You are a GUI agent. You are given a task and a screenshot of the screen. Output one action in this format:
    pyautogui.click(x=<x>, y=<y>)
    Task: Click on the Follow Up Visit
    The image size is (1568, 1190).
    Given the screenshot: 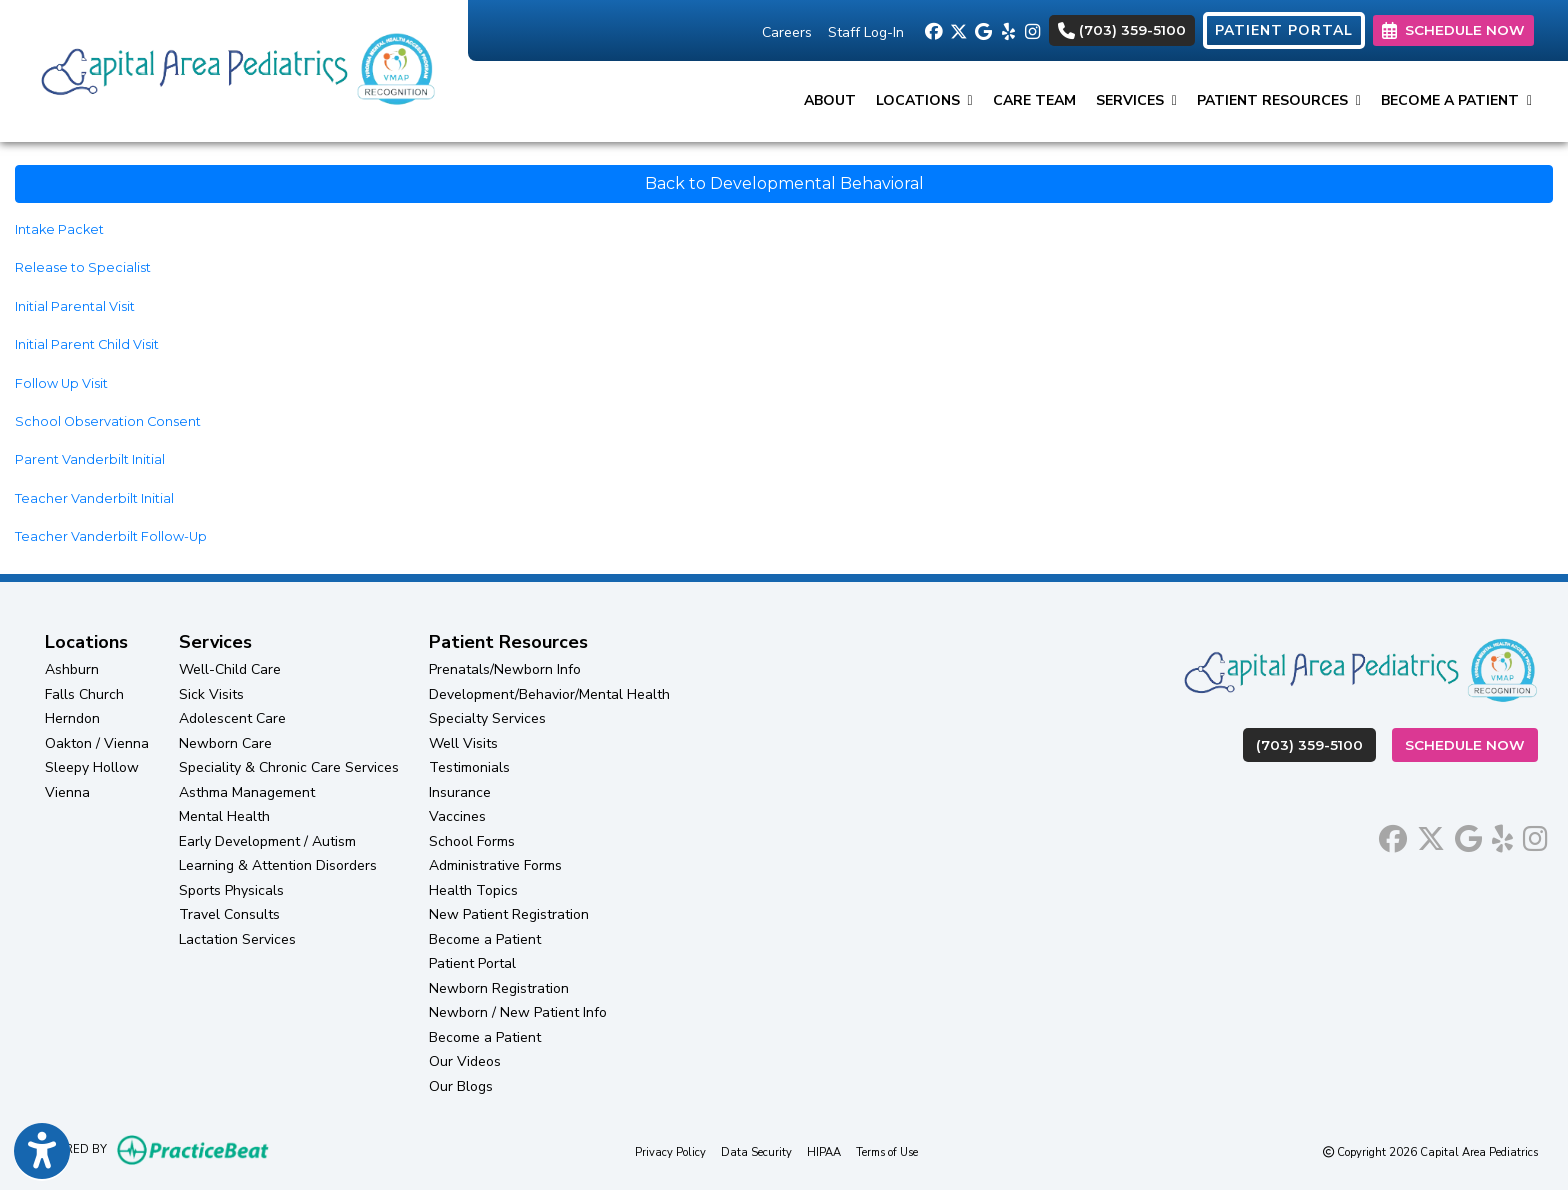 What is the action you would take?
    pyautogui.click(x=61, y=383)
    